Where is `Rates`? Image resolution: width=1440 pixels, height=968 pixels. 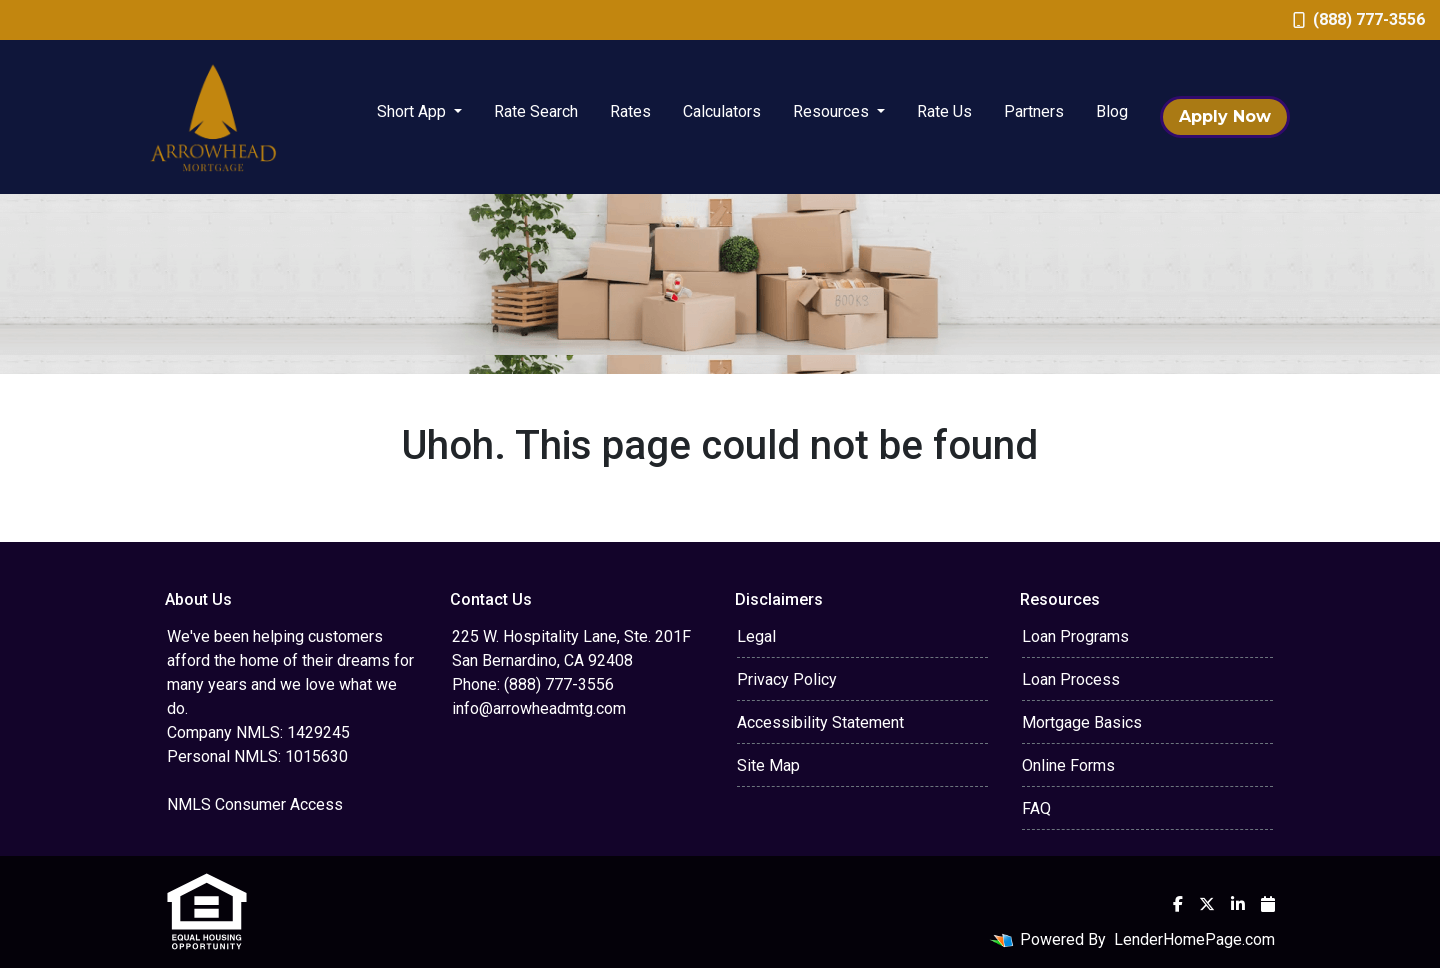
Rates is located at coordinates (630, 111).